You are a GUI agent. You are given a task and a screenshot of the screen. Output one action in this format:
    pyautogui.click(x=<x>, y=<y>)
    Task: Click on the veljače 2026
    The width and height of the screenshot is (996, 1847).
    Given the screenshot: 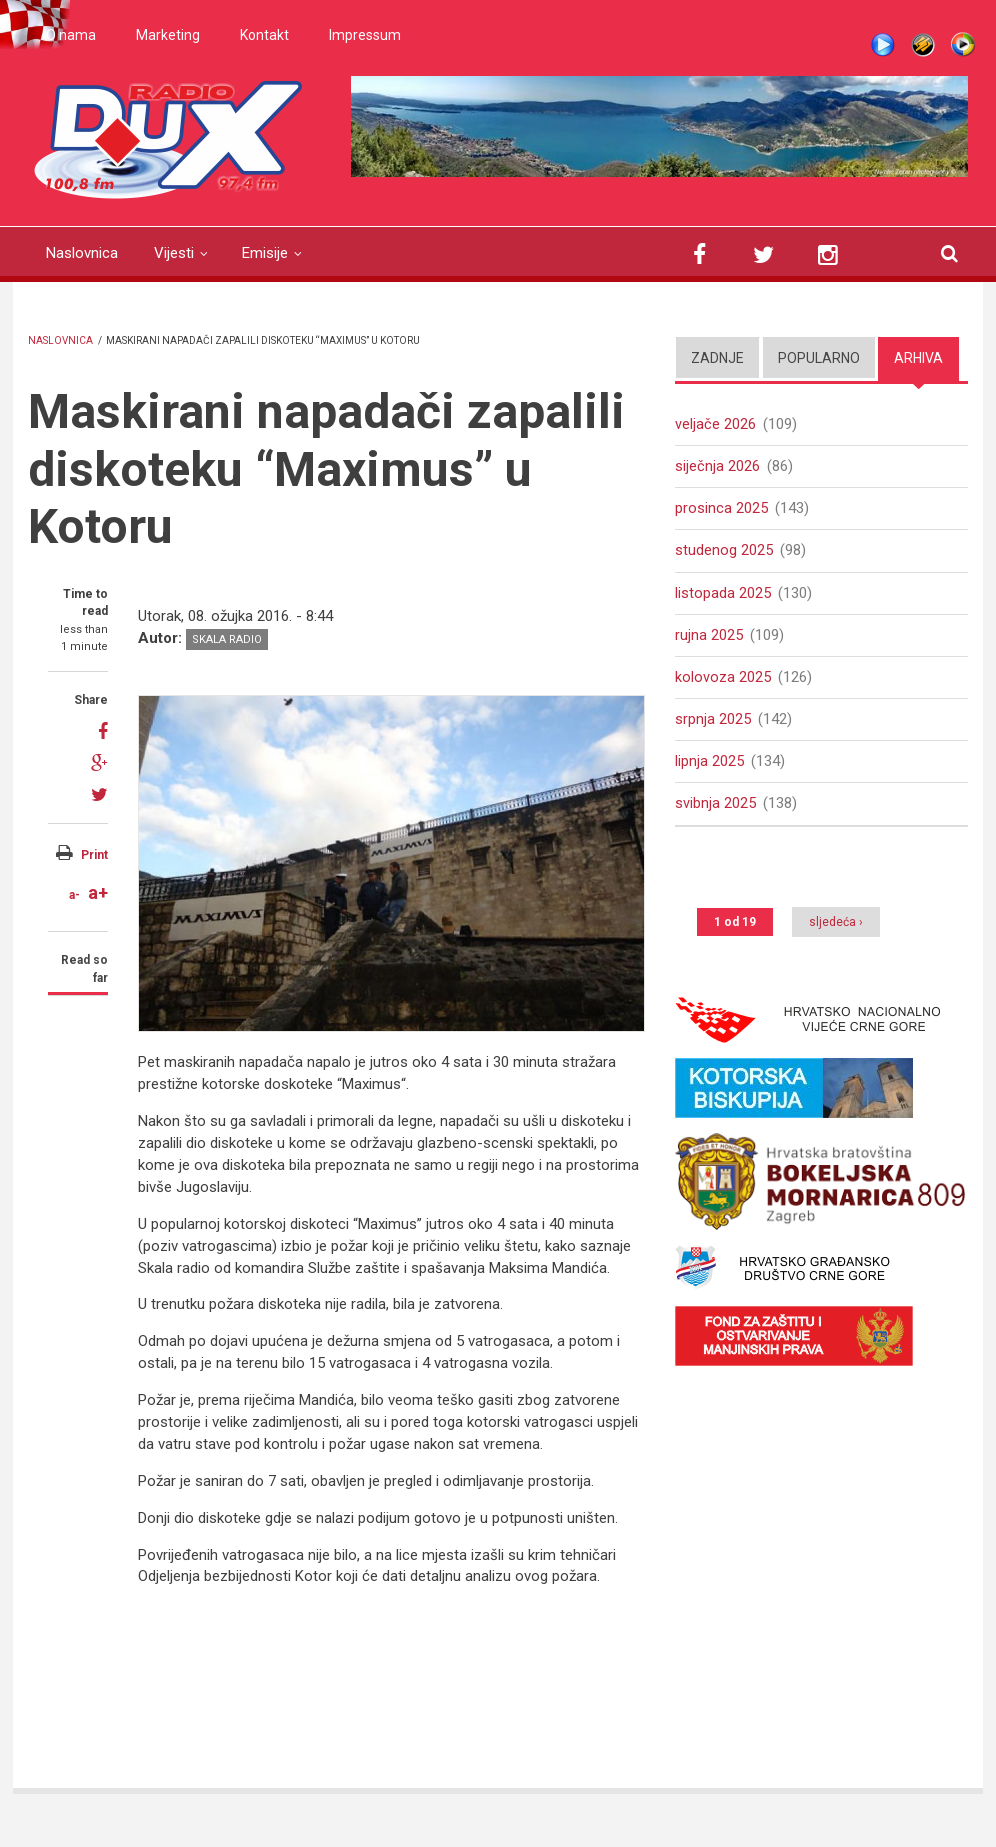 What is the action you would take?
    pyautogui.click(x=715, y=424)
    